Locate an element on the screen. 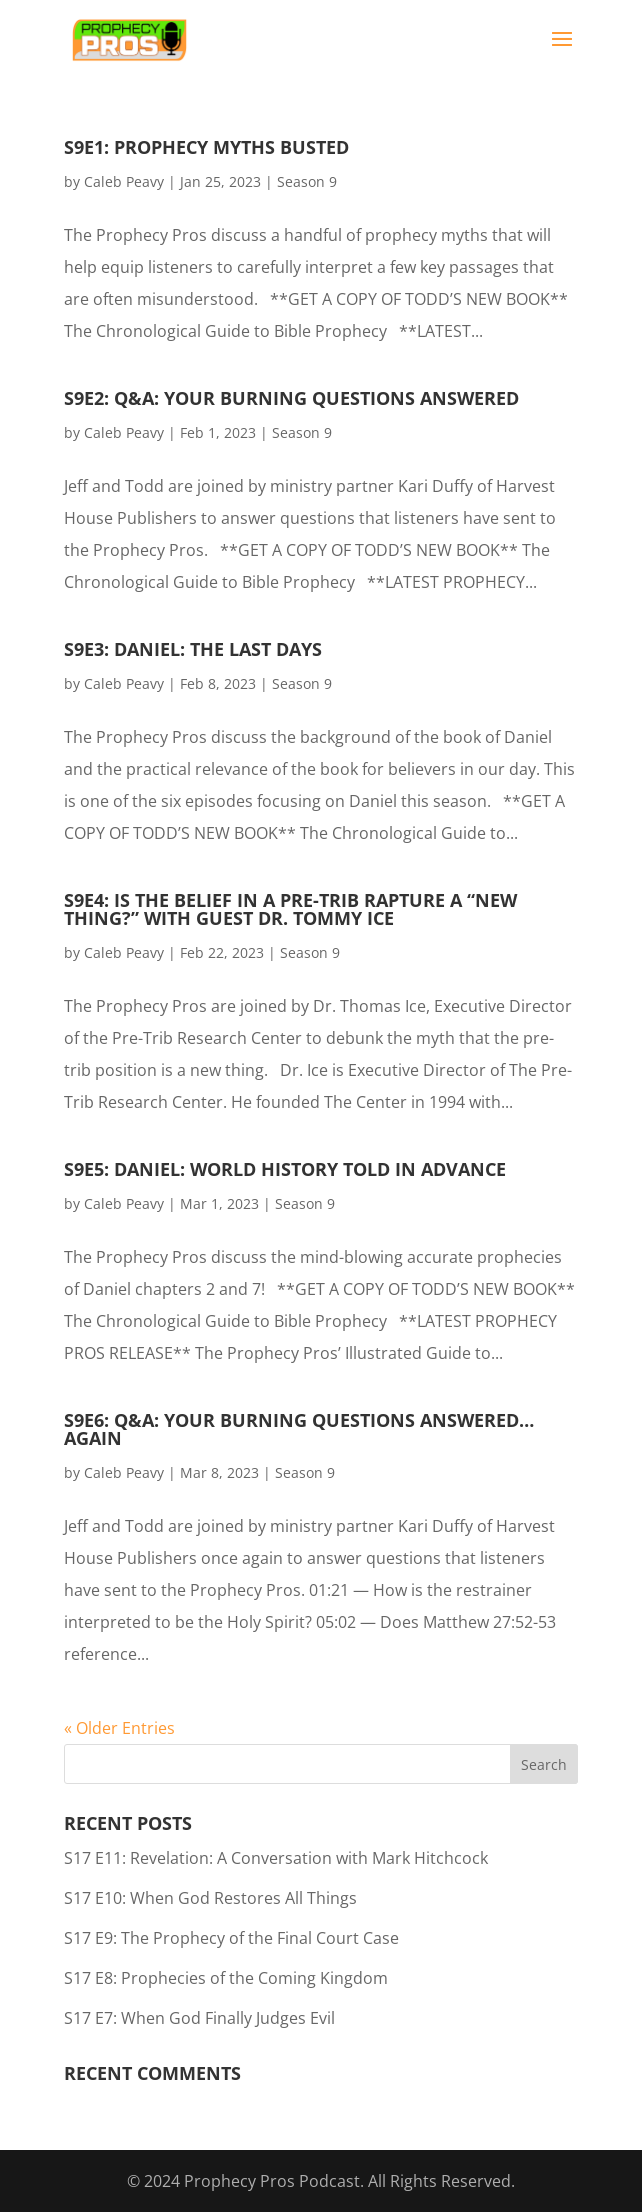 The height and width of the screenshot is (2212, 642). S9E2: Q&A: Your Burning Questions Answered is located at coordinates (291, 398).